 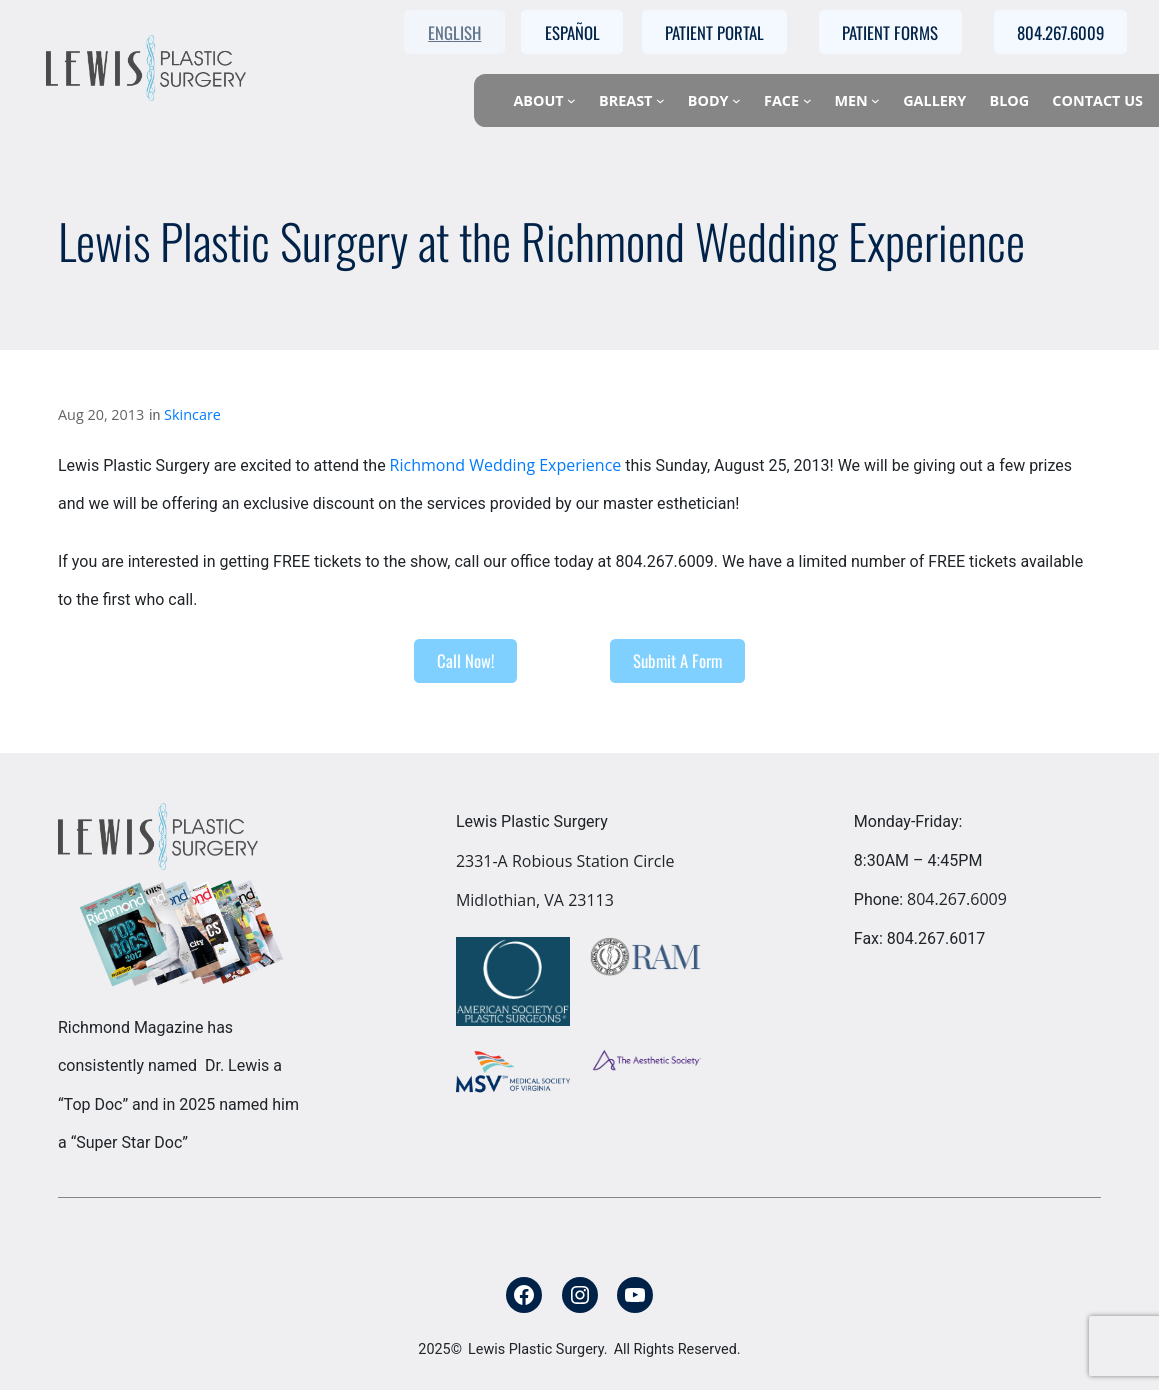 I want to click on [Face submenu], so click(x=807, y=100).